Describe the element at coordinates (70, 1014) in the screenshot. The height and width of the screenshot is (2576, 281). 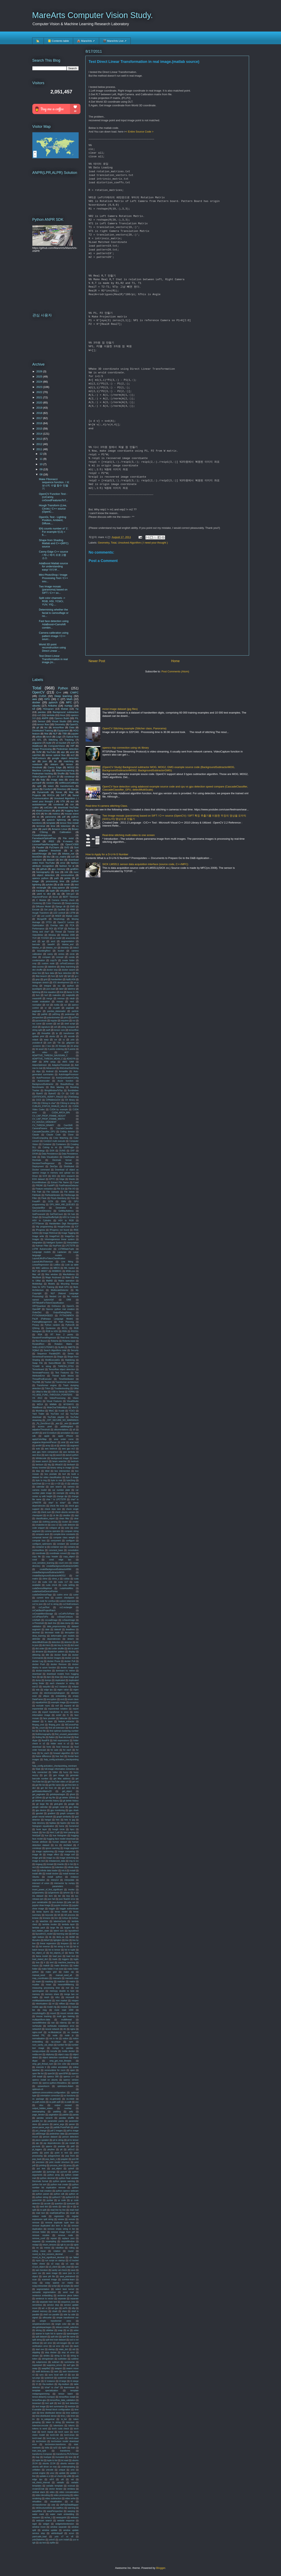
I see `pedestrian` at that location.